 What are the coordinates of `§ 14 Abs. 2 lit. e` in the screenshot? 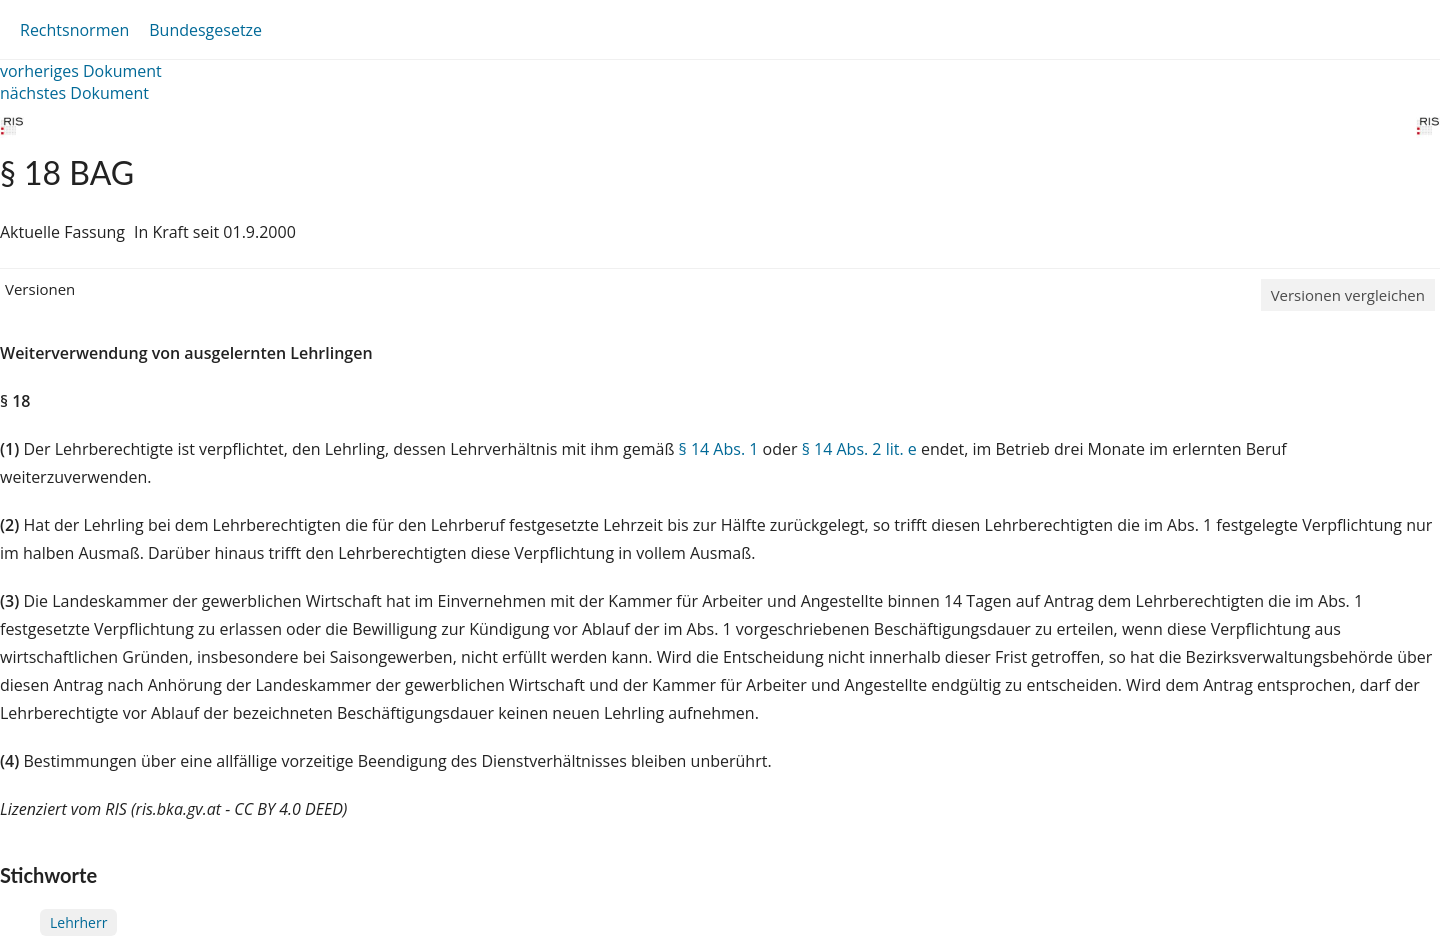 It's located at (859, 449).